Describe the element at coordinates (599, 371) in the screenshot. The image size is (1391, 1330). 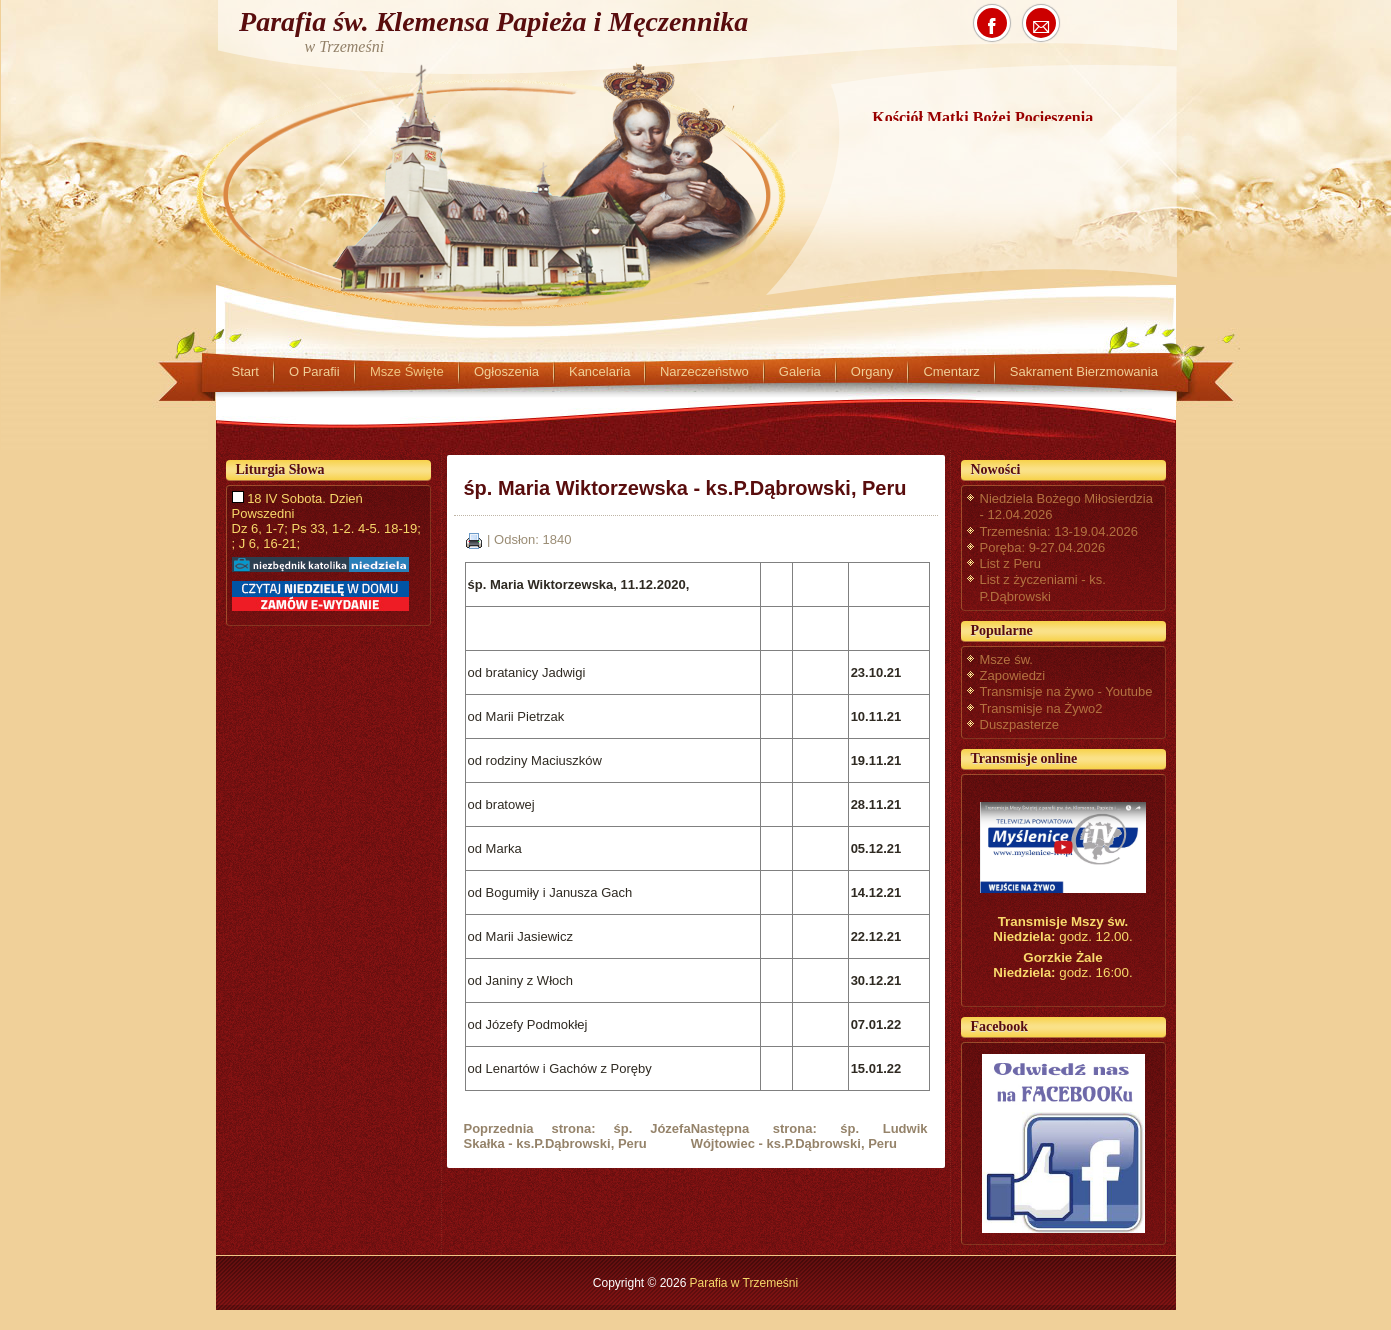
I see `Kancelaria` at that location.